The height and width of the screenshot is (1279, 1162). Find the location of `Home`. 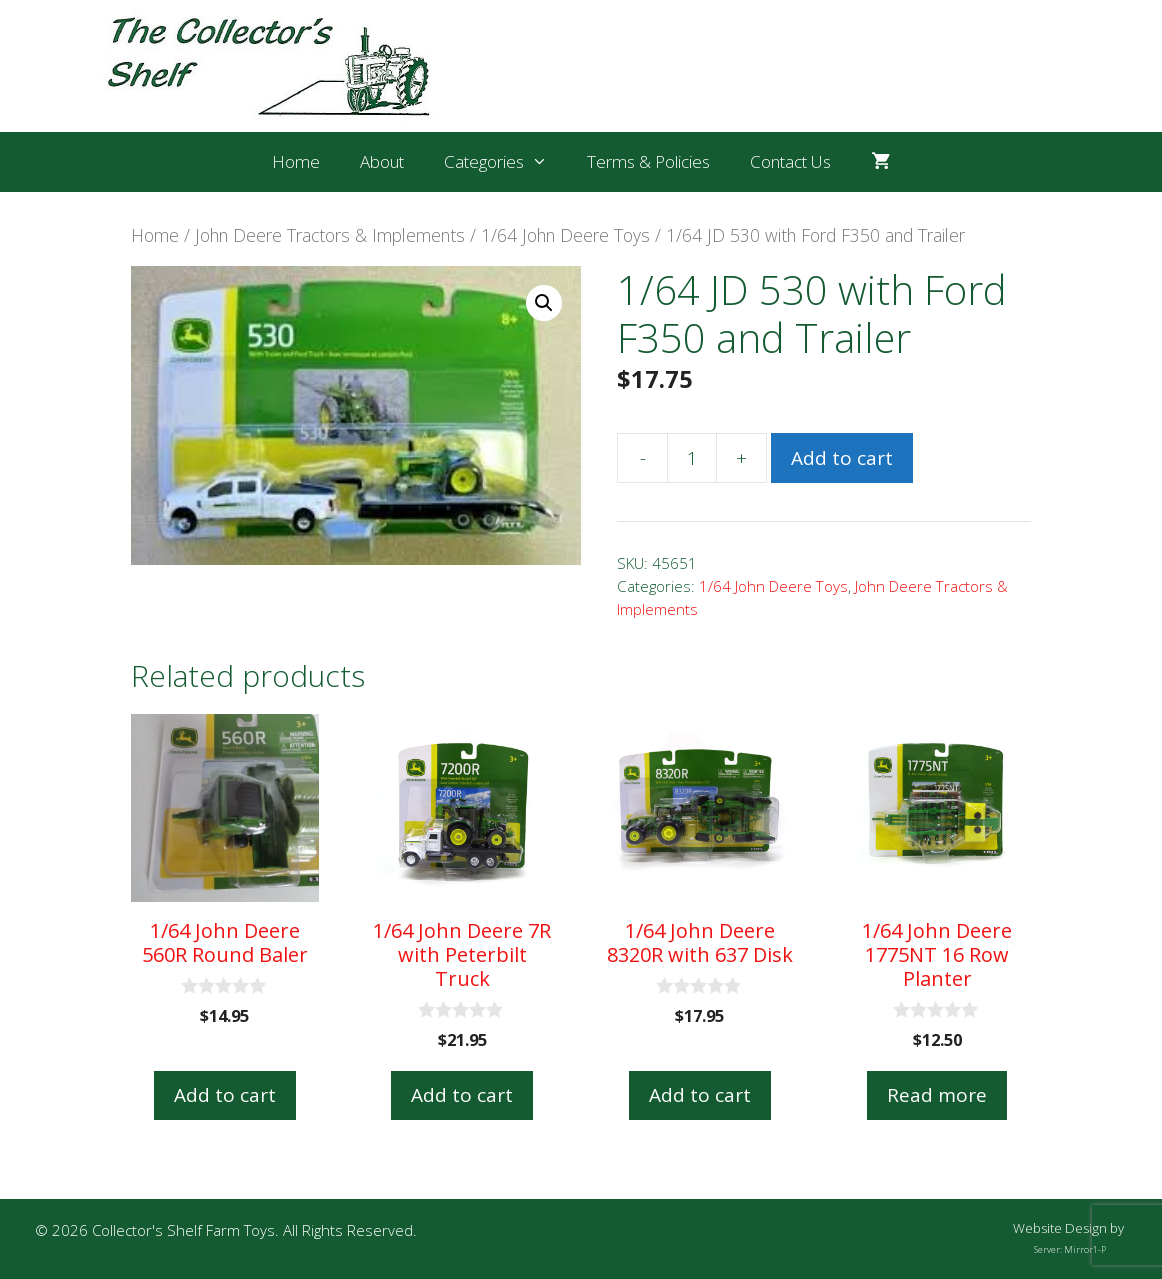

Home is located at coordinates (296, 161).